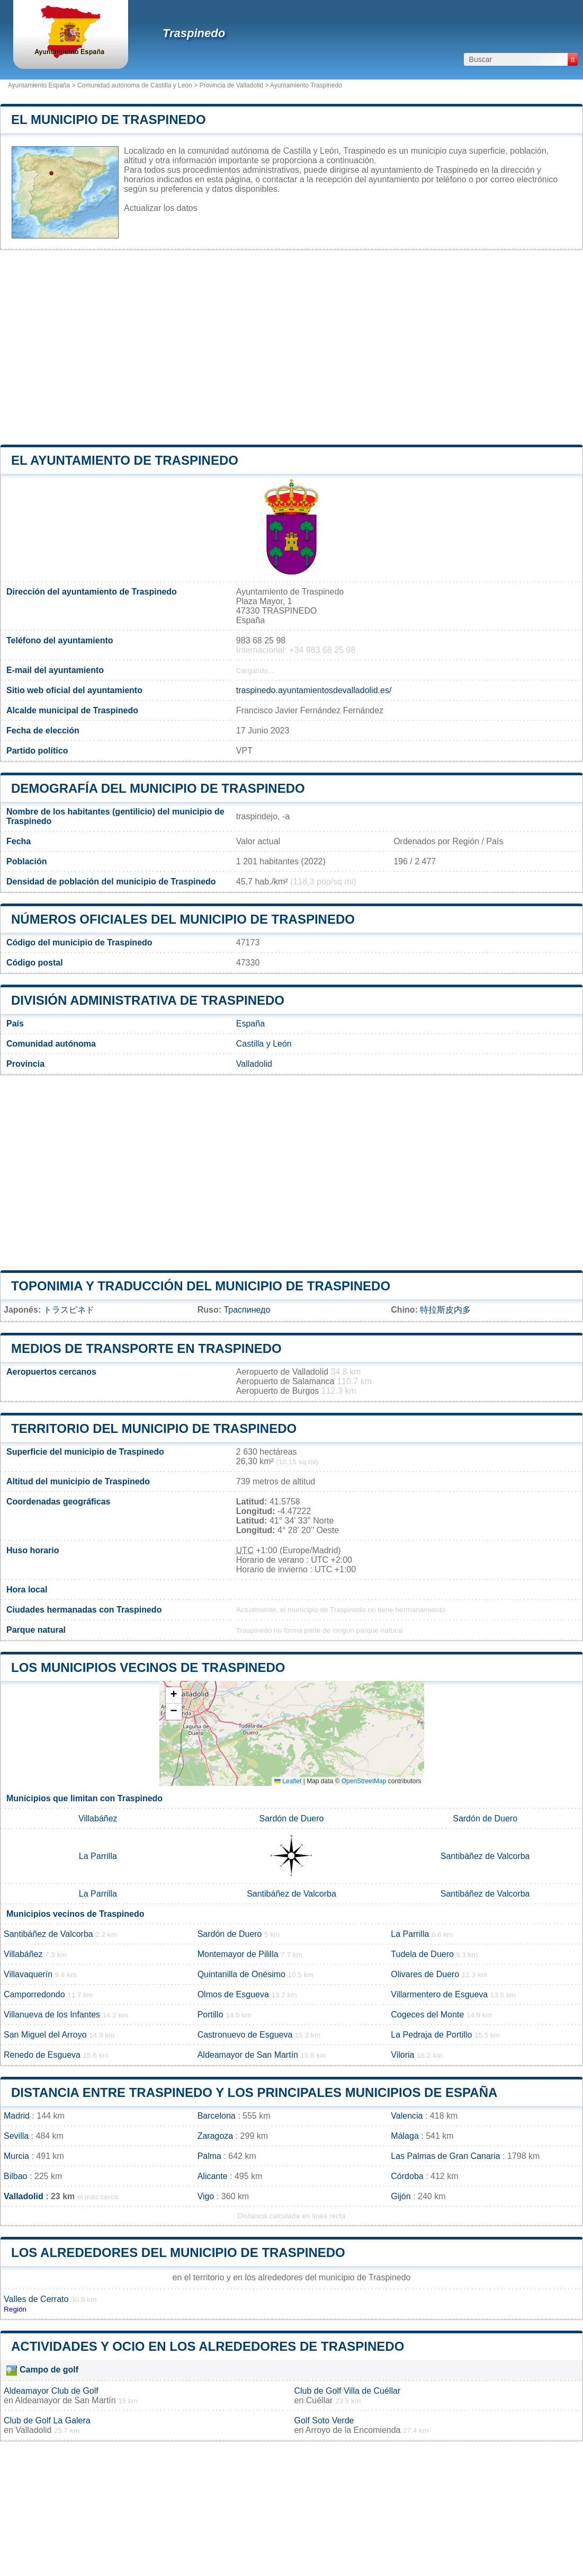 The image size is (583, 2576). What do you see at coordinates (231, 85) in the screenshot?
I see `Provincia de Valladolid` at bounding box center [231, 85].